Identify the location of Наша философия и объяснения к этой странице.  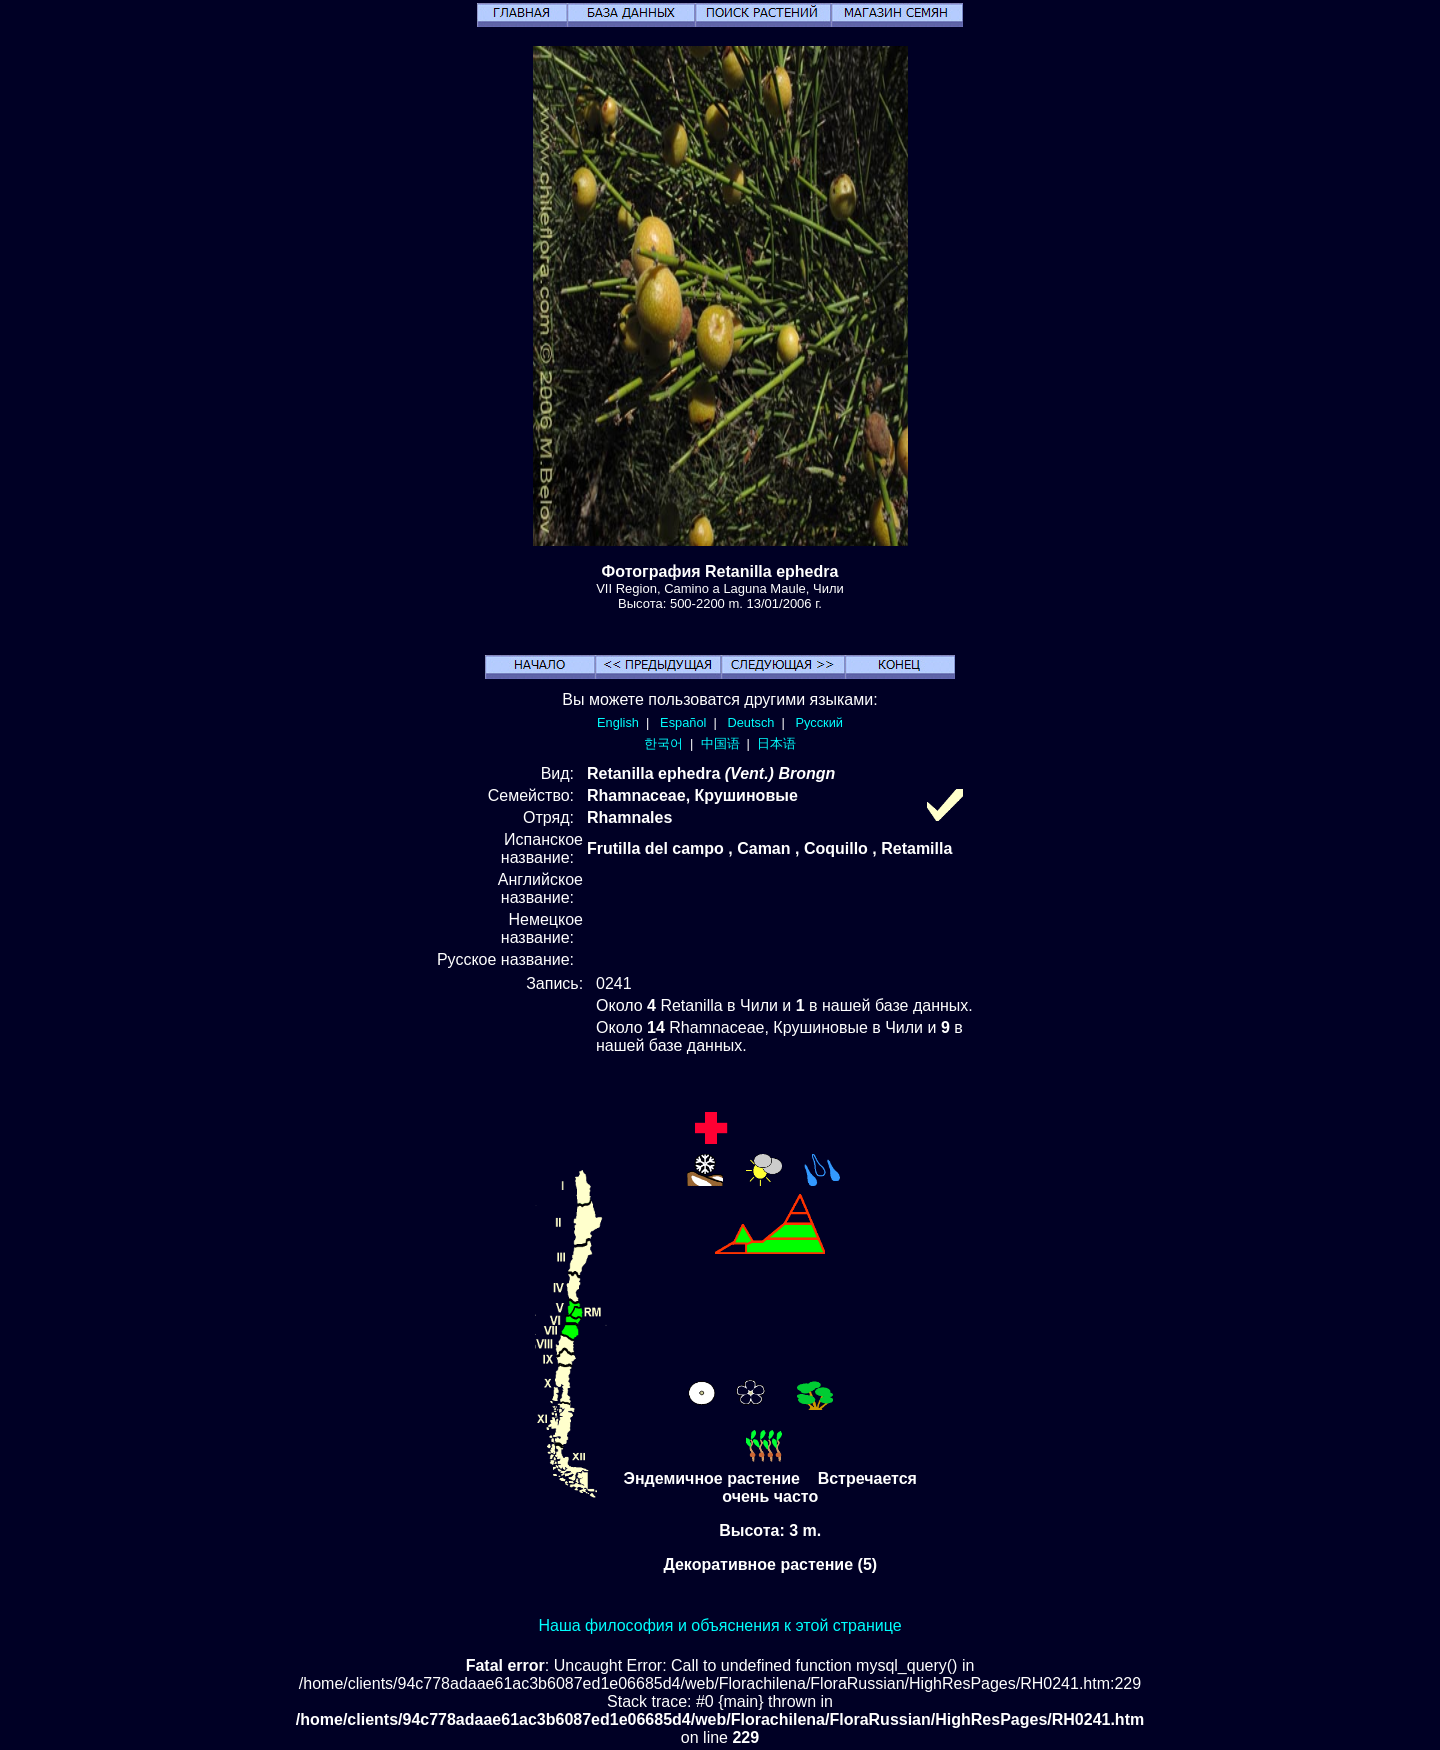
(719, 1625).